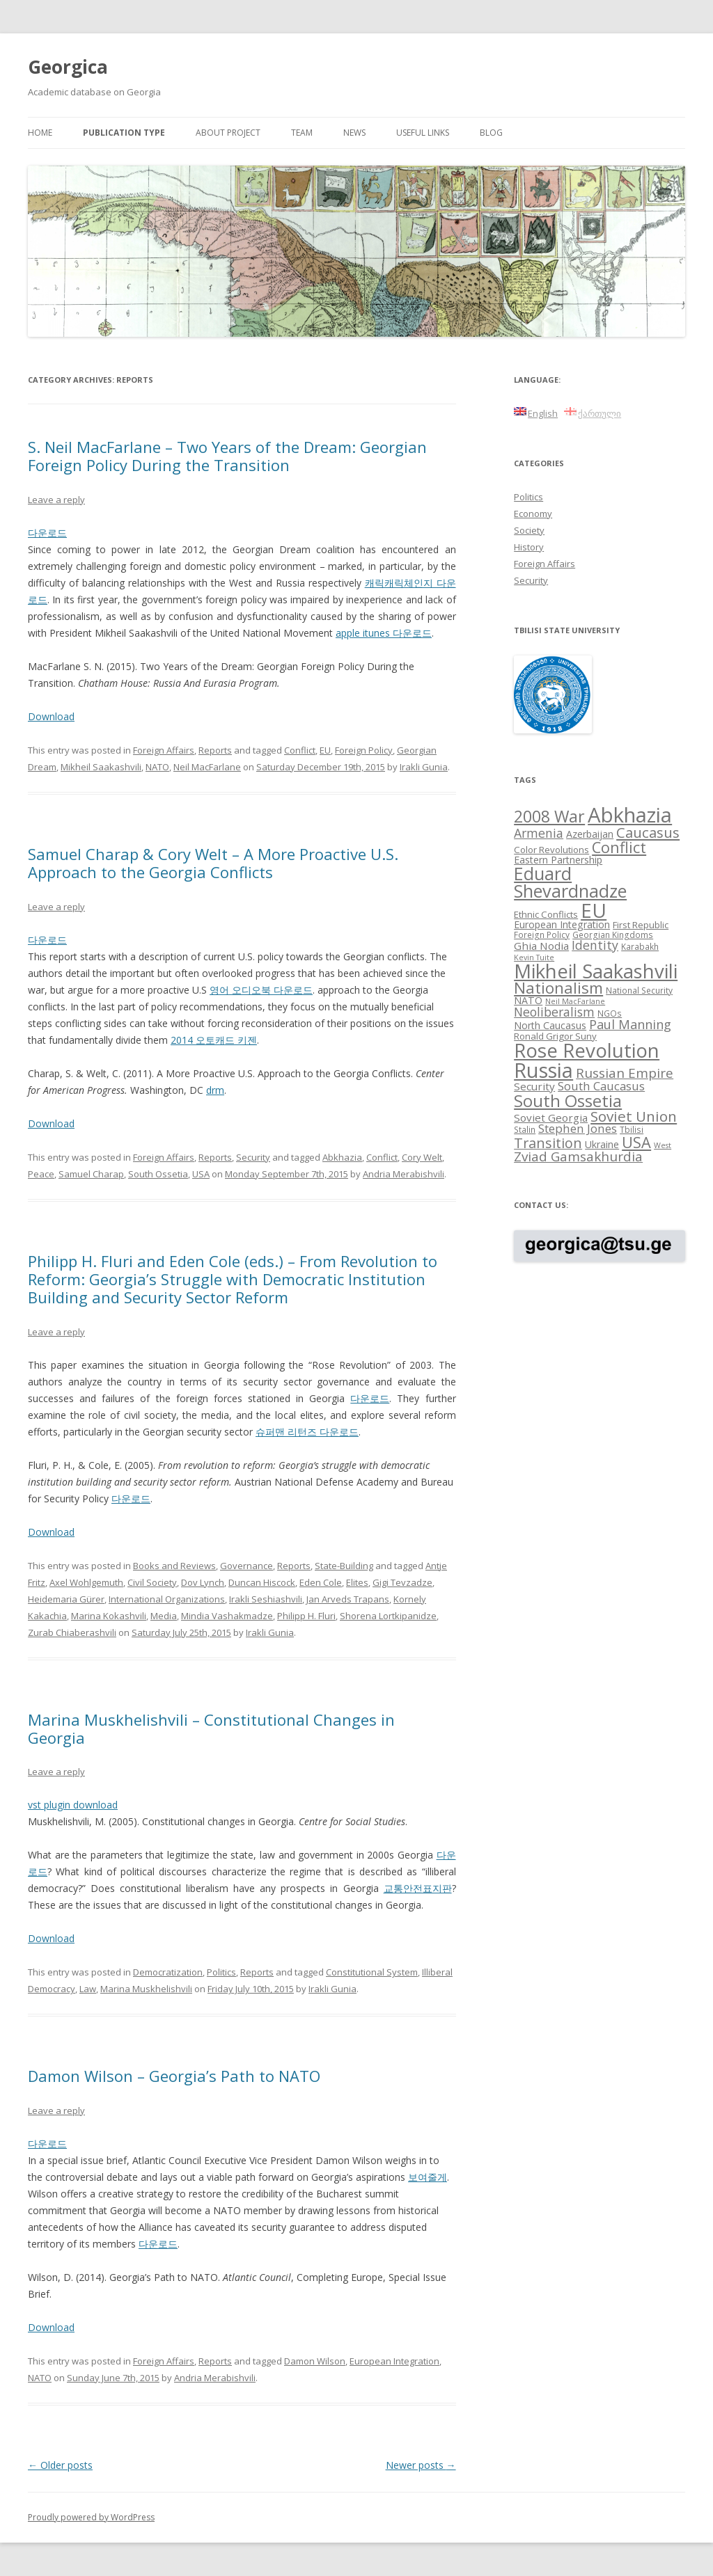  What do you see at coordinates (60, 2465) in the screenshot?
I see `Older posts` at bounding box center [60, 2465].